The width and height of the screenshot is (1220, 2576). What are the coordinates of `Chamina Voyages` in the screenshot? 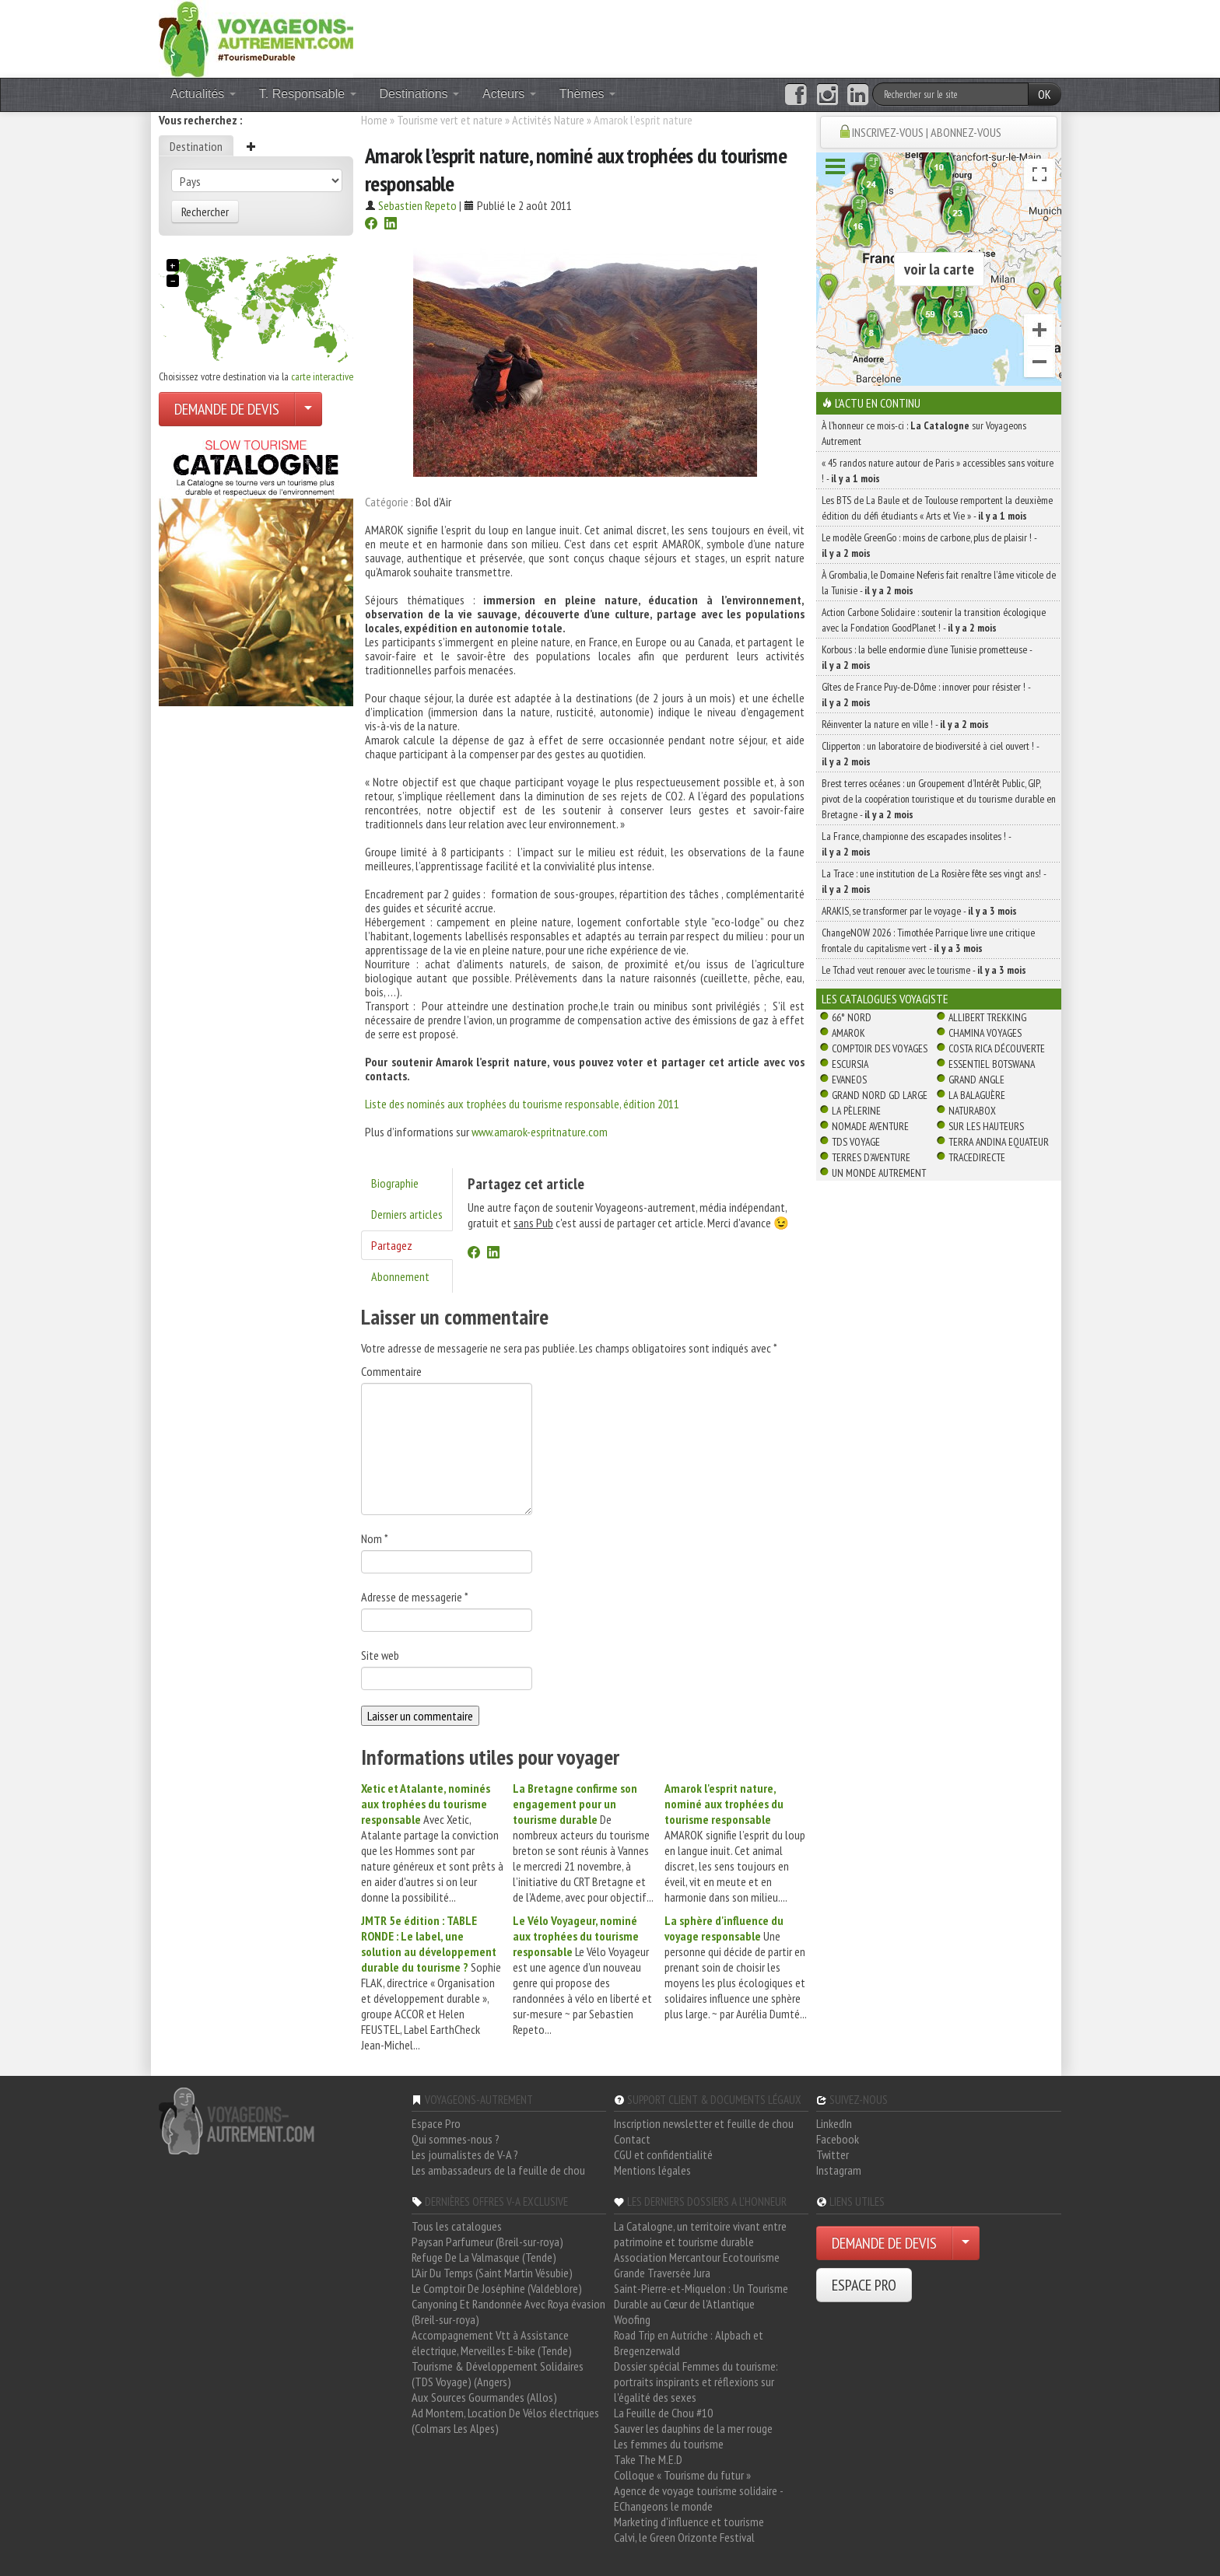 It's located at (985, 1033).